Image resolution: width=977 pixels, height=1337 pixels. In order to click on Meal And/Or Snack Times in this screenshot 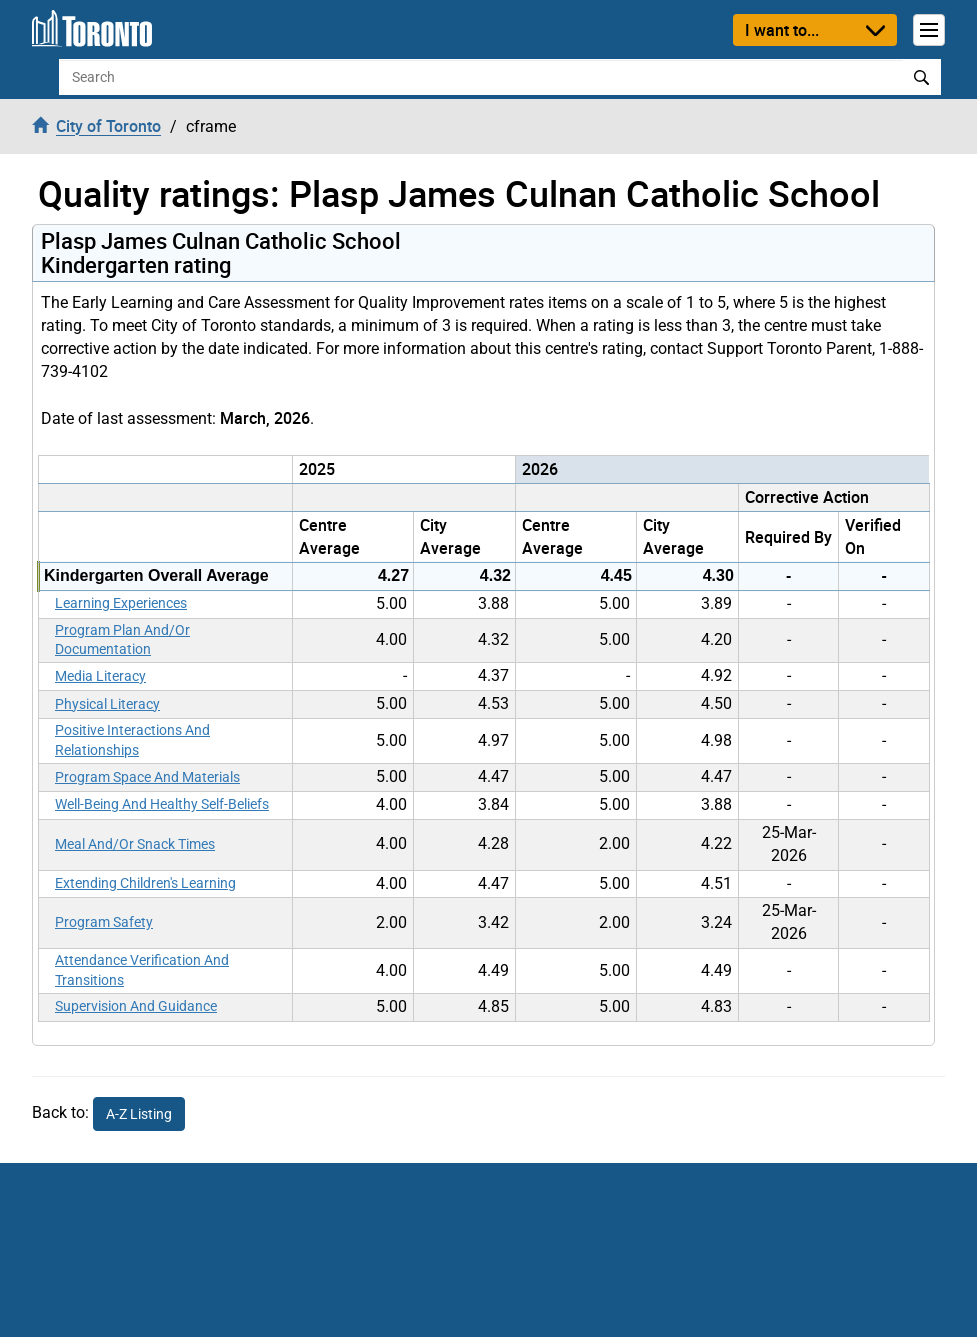, I will do `click(135, 844)`.